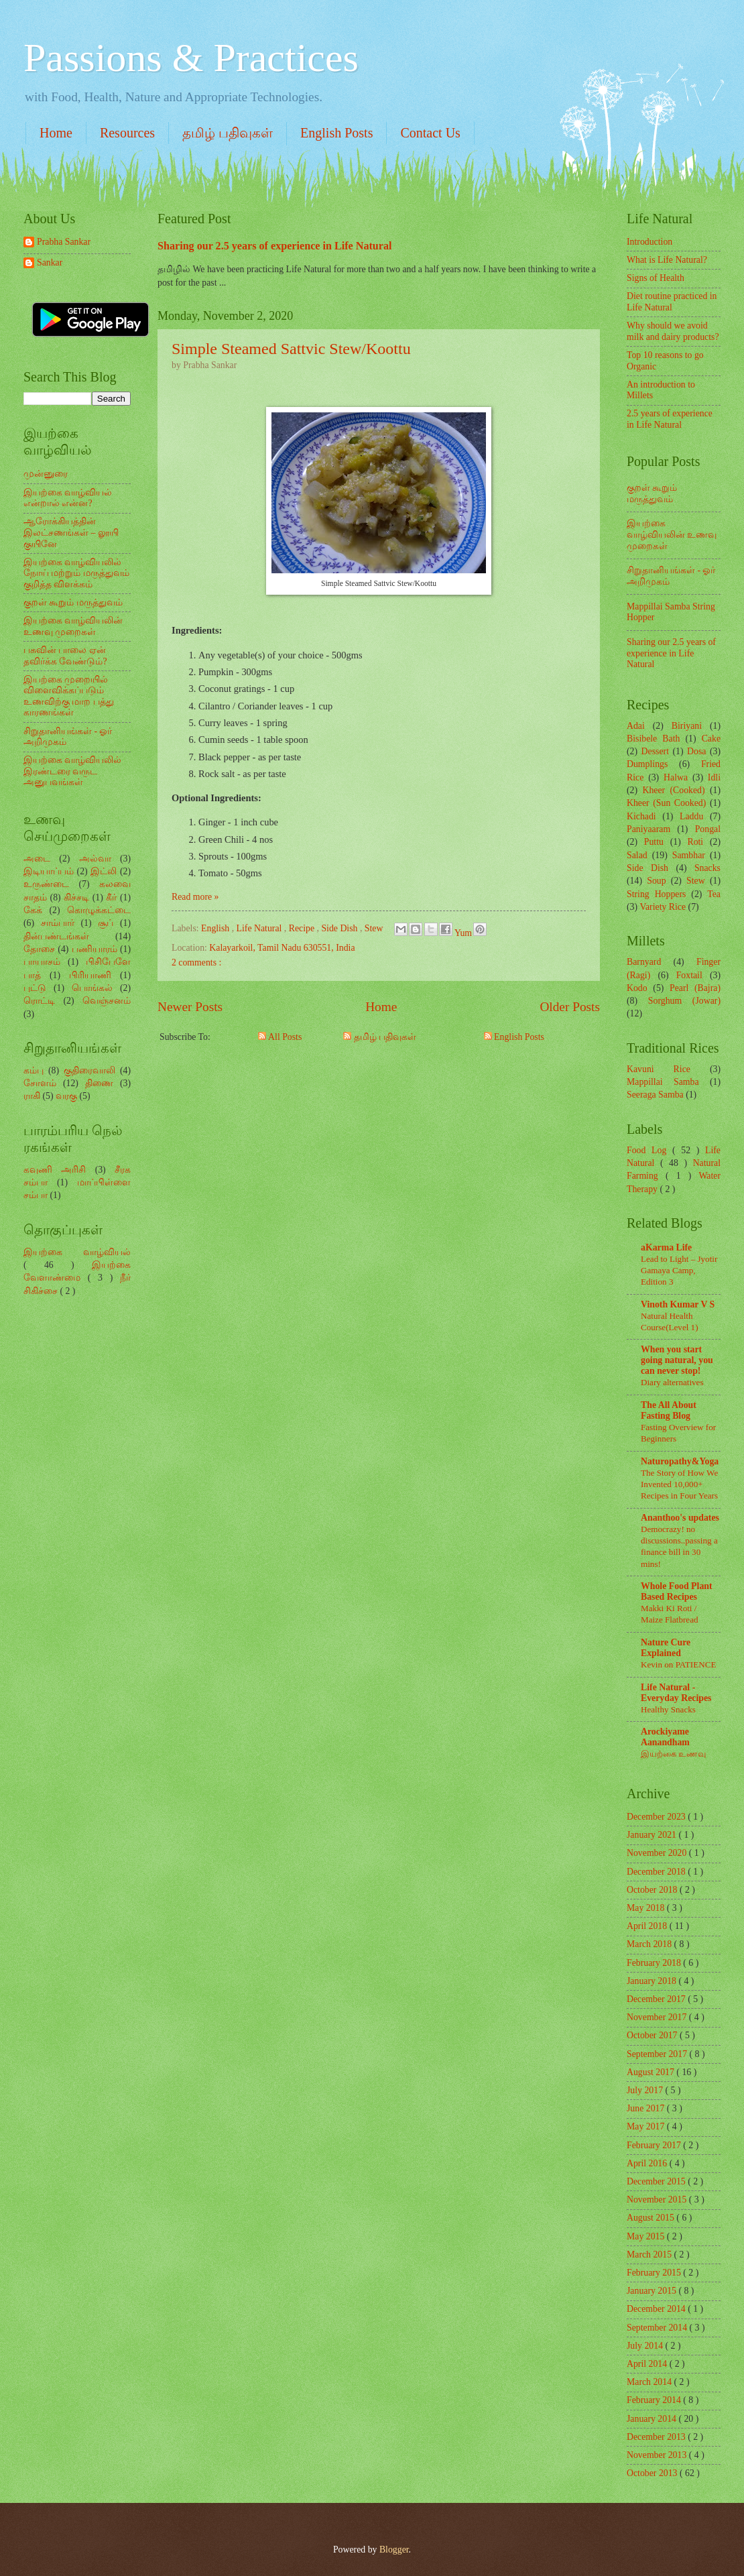  I want to click on சூப், so click(105, 923).